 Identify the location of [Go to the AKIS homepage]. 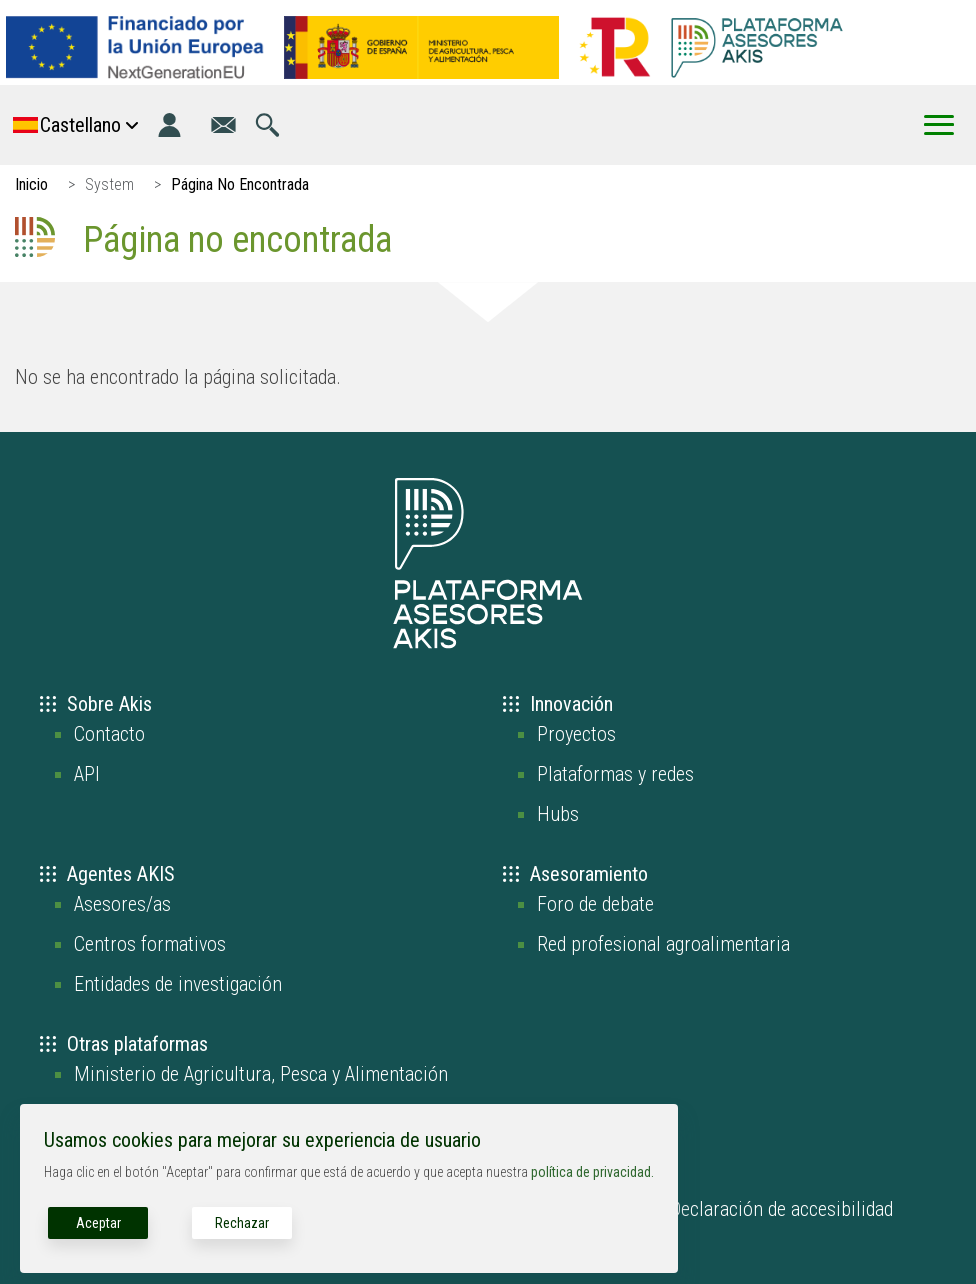
(757, 47).